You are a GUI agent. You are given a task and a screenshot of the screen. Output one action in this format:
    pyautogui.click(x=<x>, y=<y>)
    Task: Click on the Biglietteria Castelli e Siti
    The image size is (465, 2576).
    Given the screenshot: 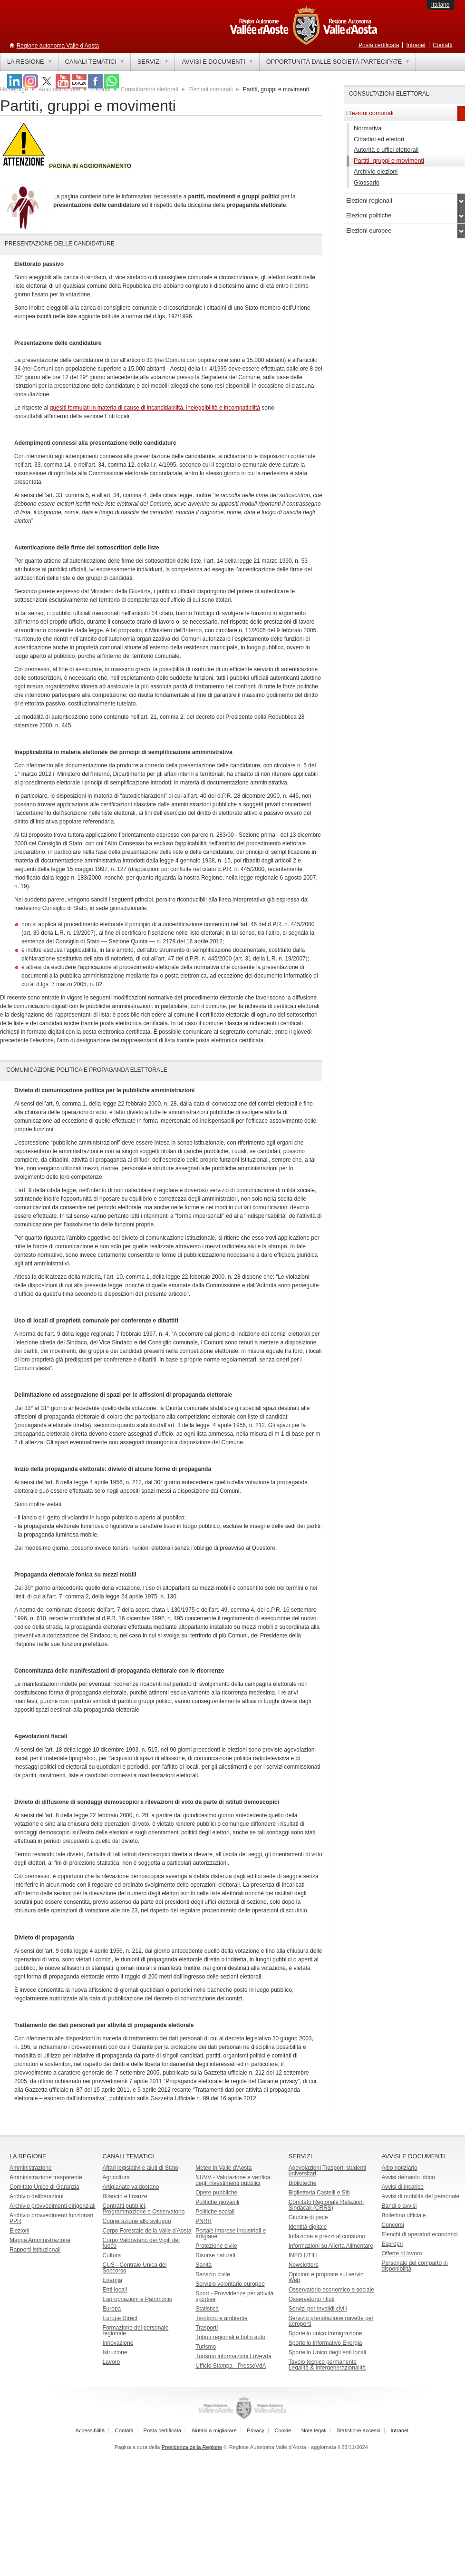 What is the action you would take?
    pyautogui.click(x=319, y=2192)
    